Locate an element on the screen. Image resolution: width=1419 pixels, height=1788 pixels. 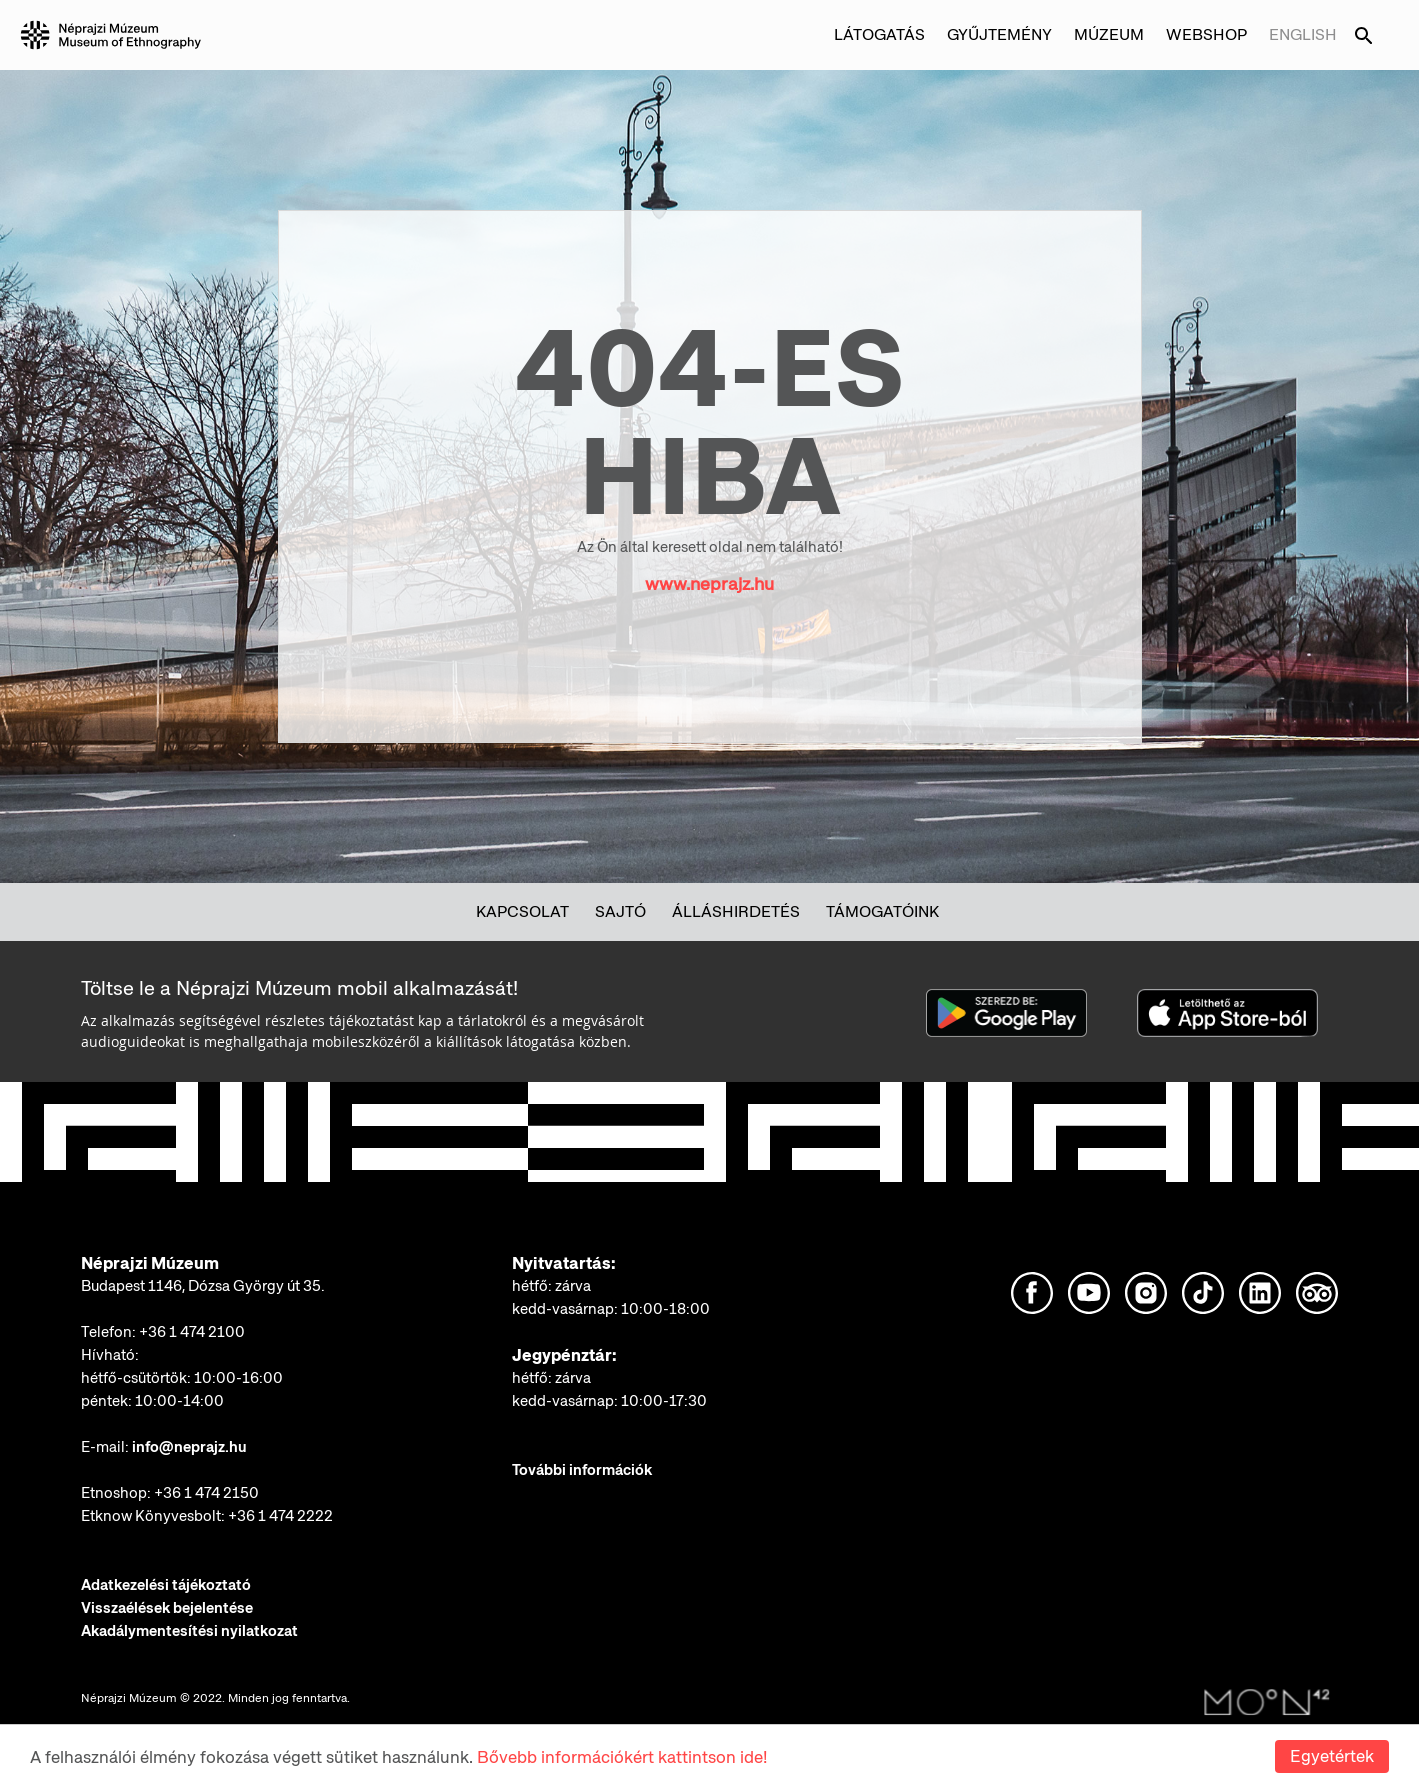
Támogatóink is located at coordinates (882, 911).